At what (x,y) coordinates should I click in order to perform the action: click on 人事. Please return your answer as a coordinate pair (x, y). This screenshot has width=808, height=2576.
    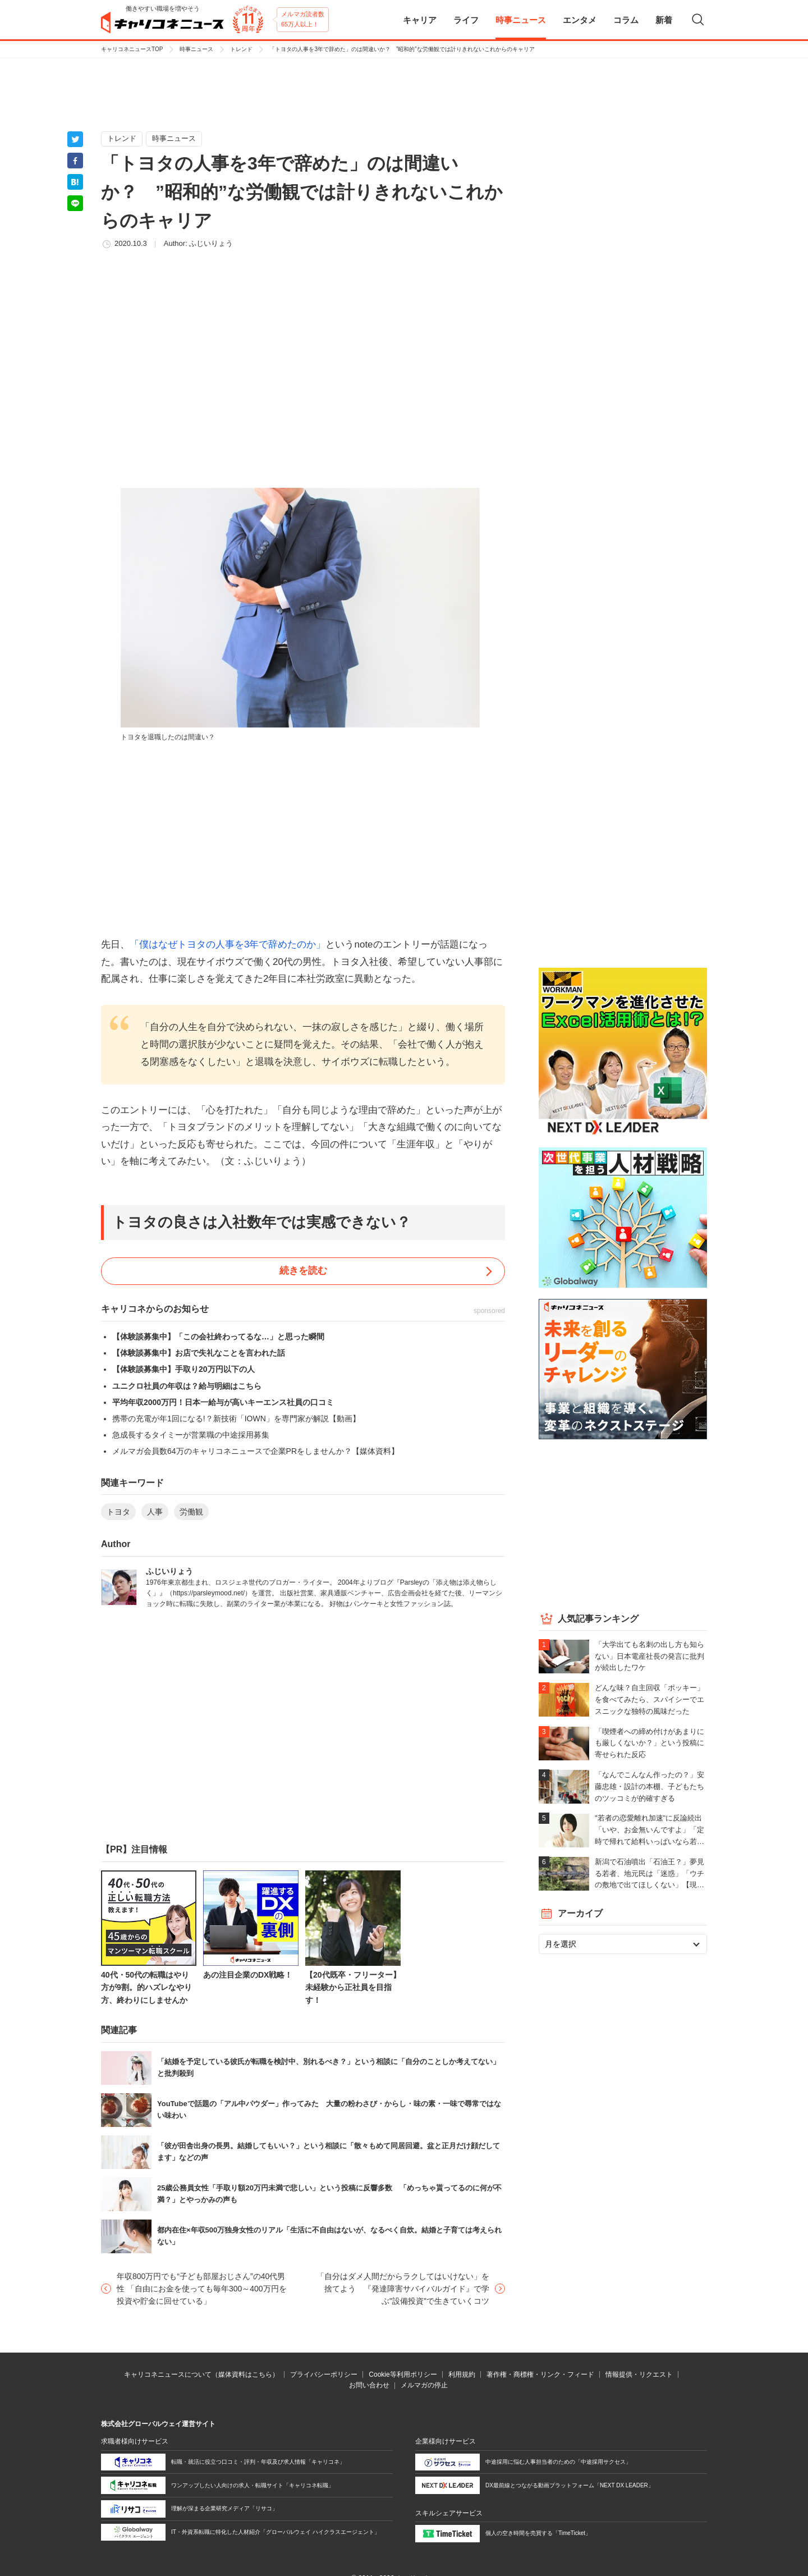
    Looking at the image, I should click on (155, 1511).